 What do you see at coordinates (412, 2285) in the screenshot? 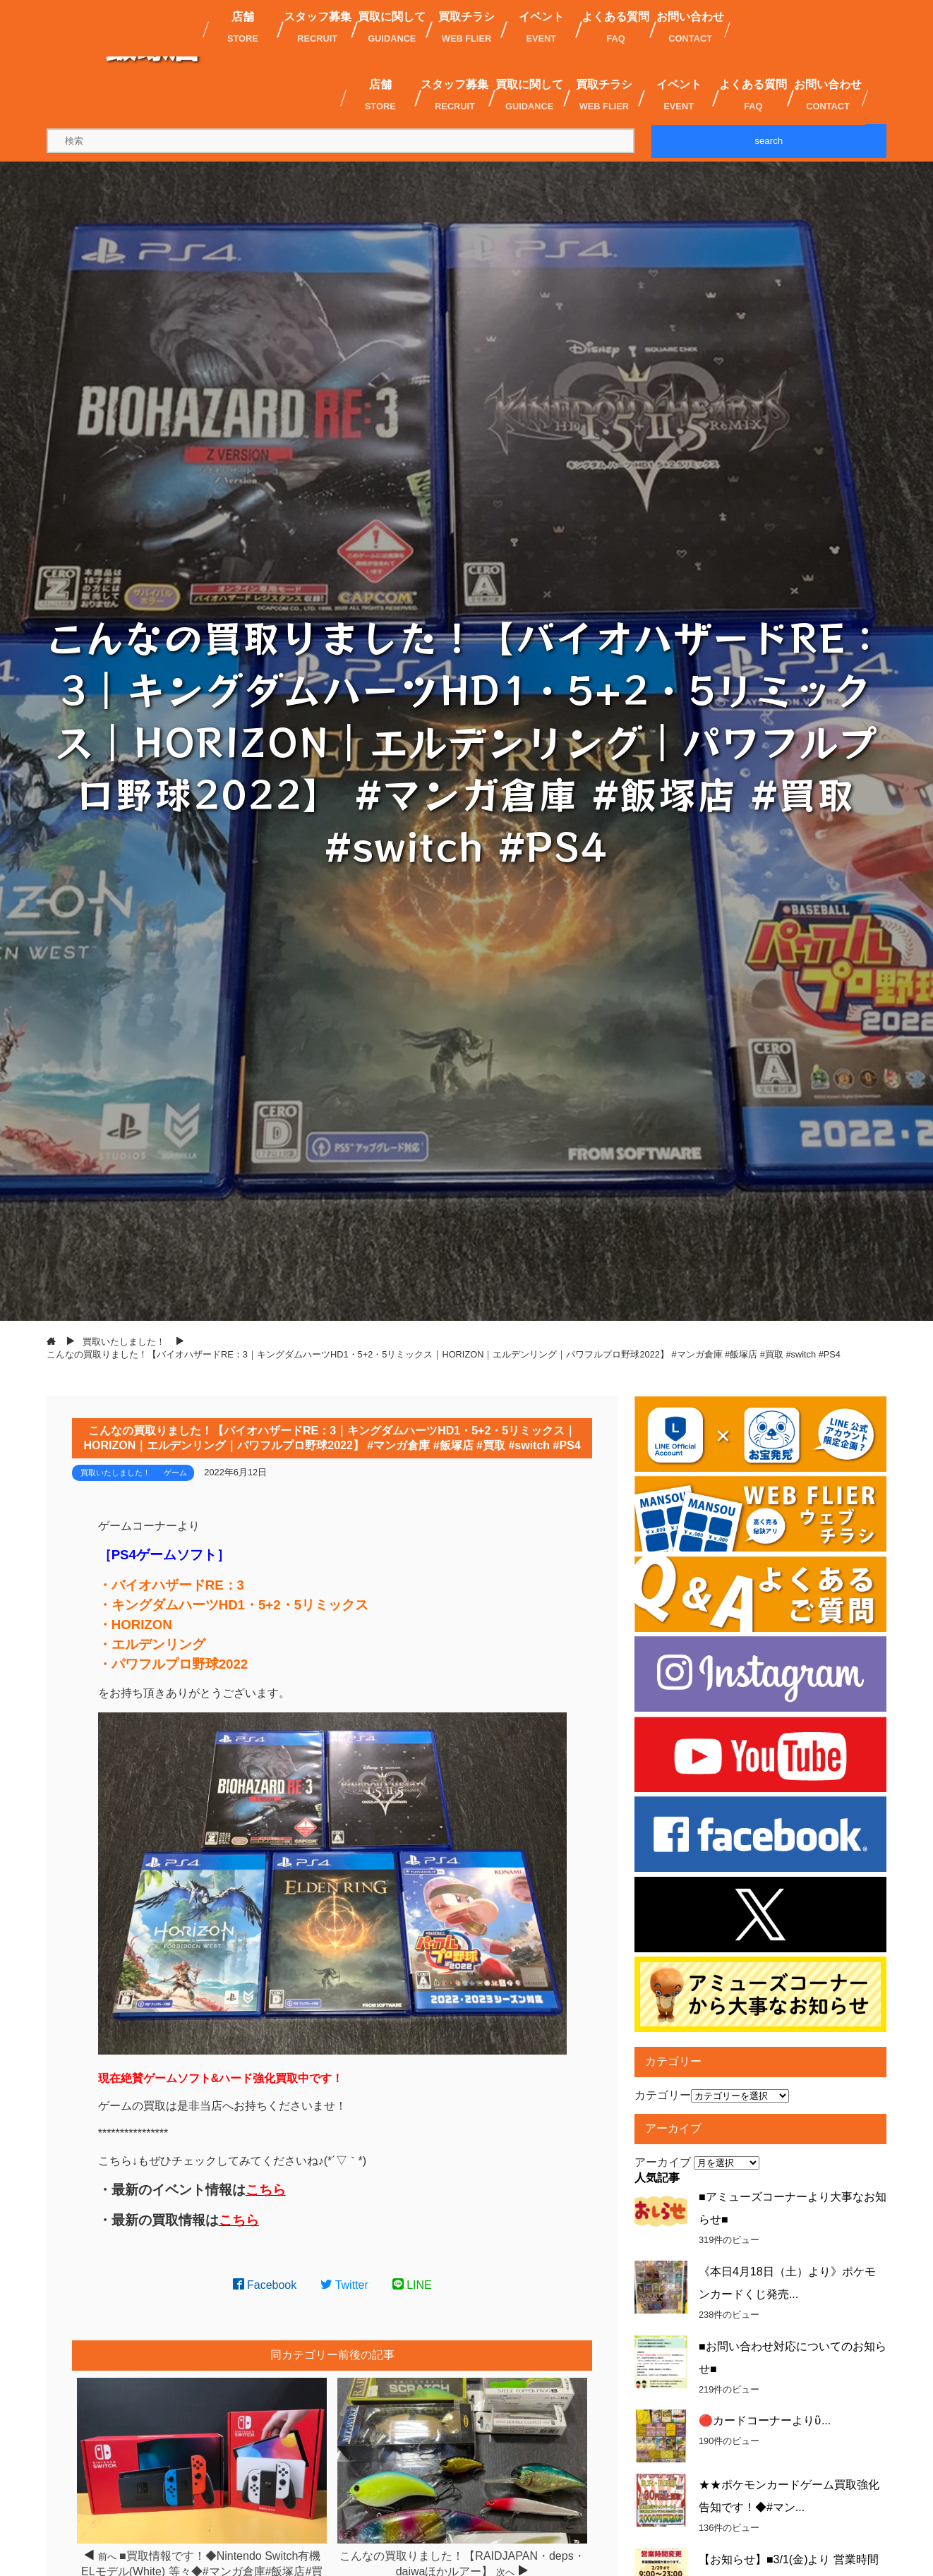
I see `LINE` at bounding box center [412, 2285].